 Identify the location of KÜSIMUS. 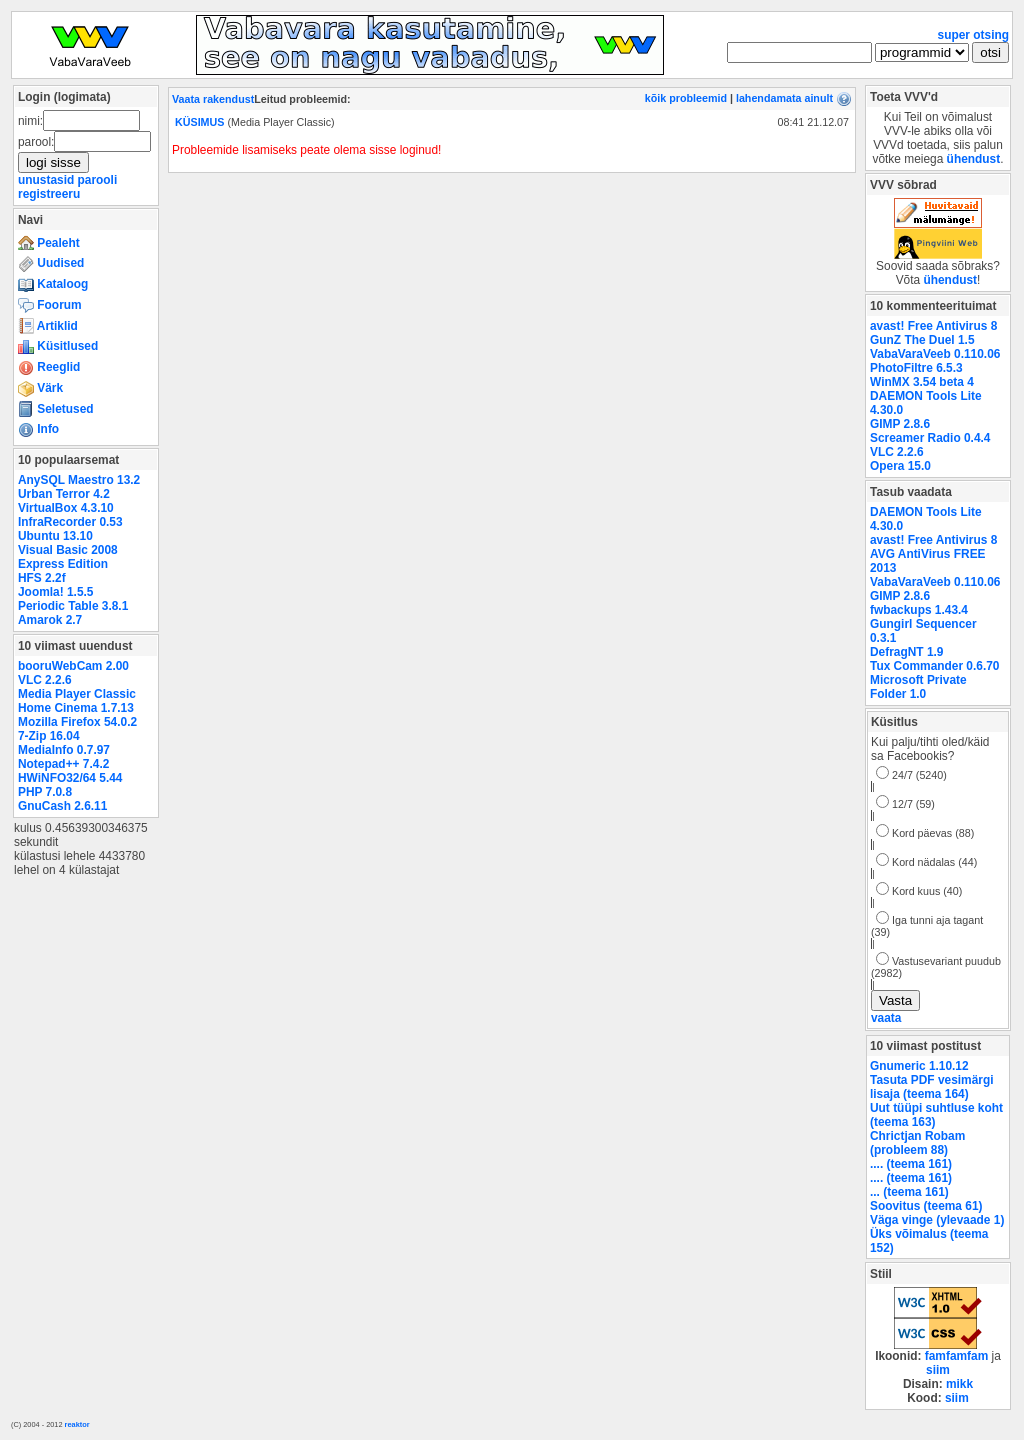
(199, 122).